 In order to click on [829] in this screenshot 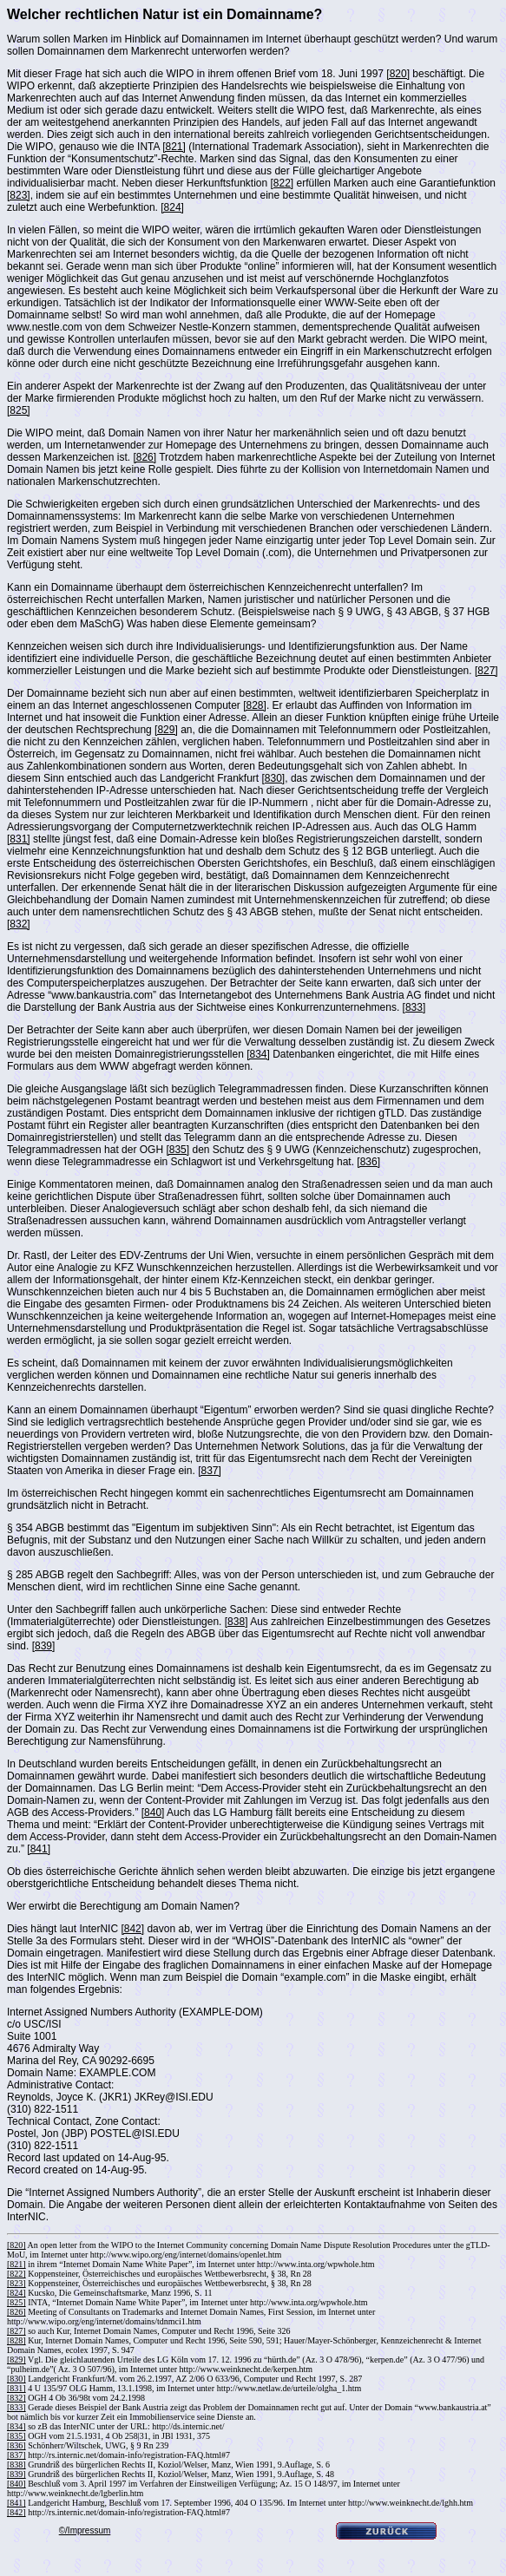, I will do `click(166, 730)`.